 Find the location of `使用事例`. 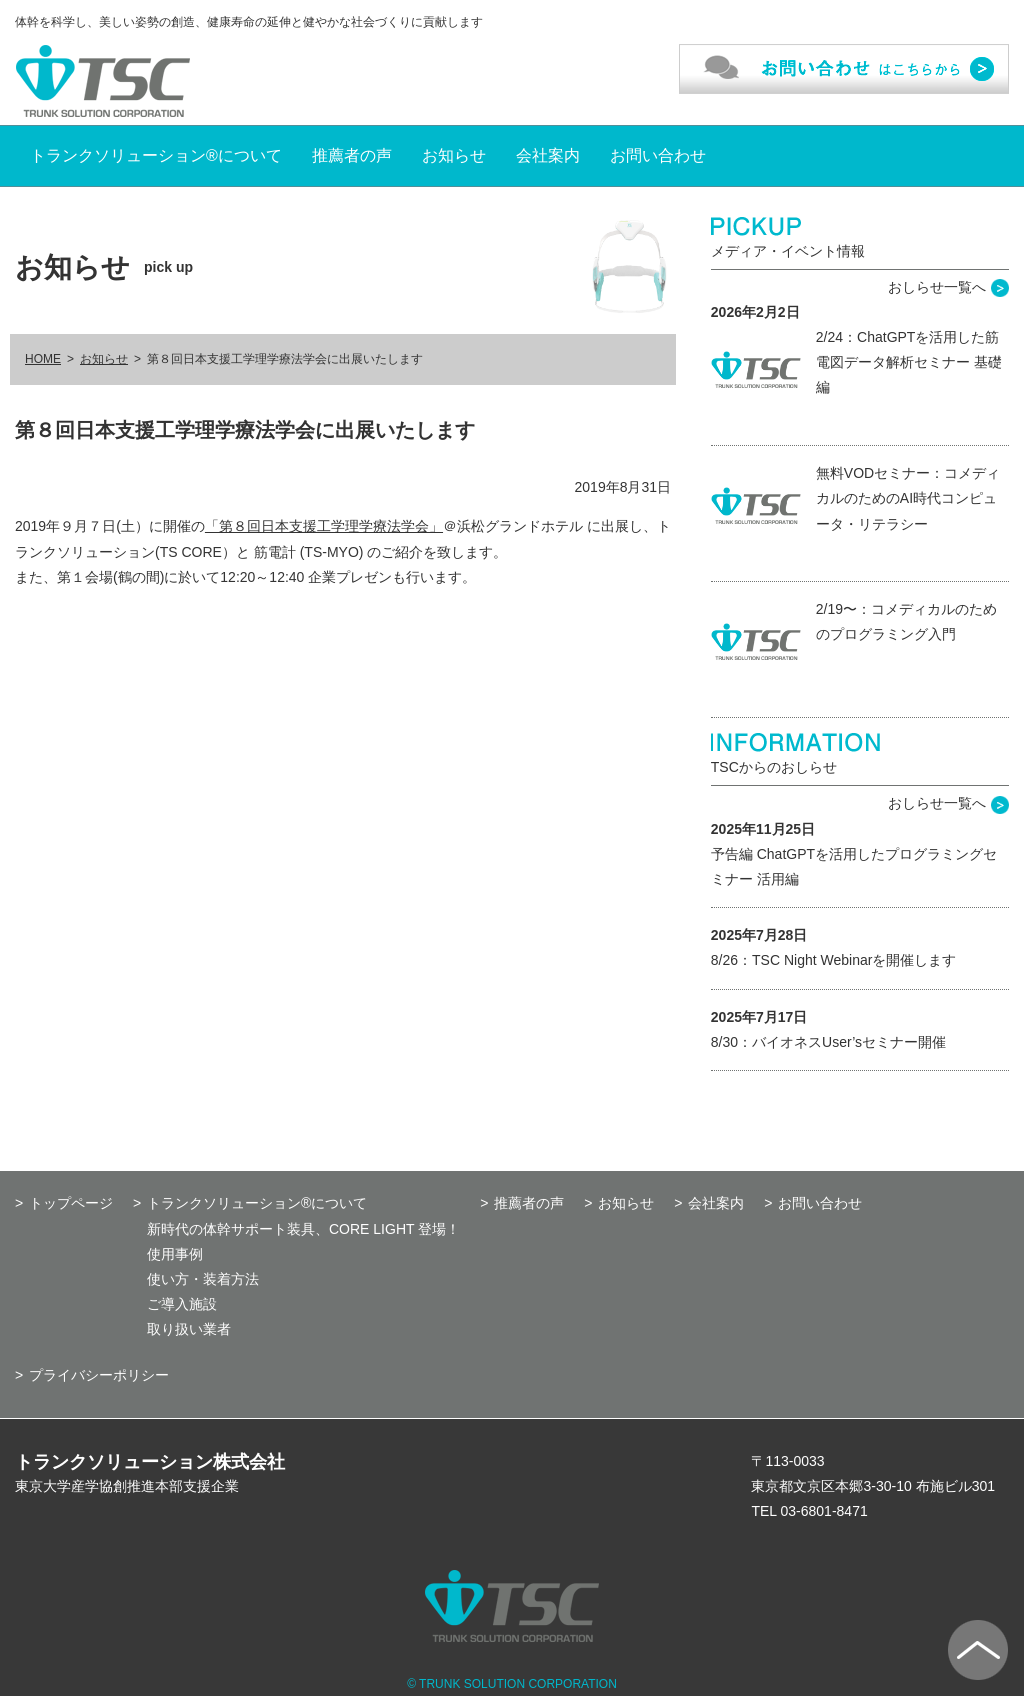

使用事例 is located at coordinates (175, 1254).